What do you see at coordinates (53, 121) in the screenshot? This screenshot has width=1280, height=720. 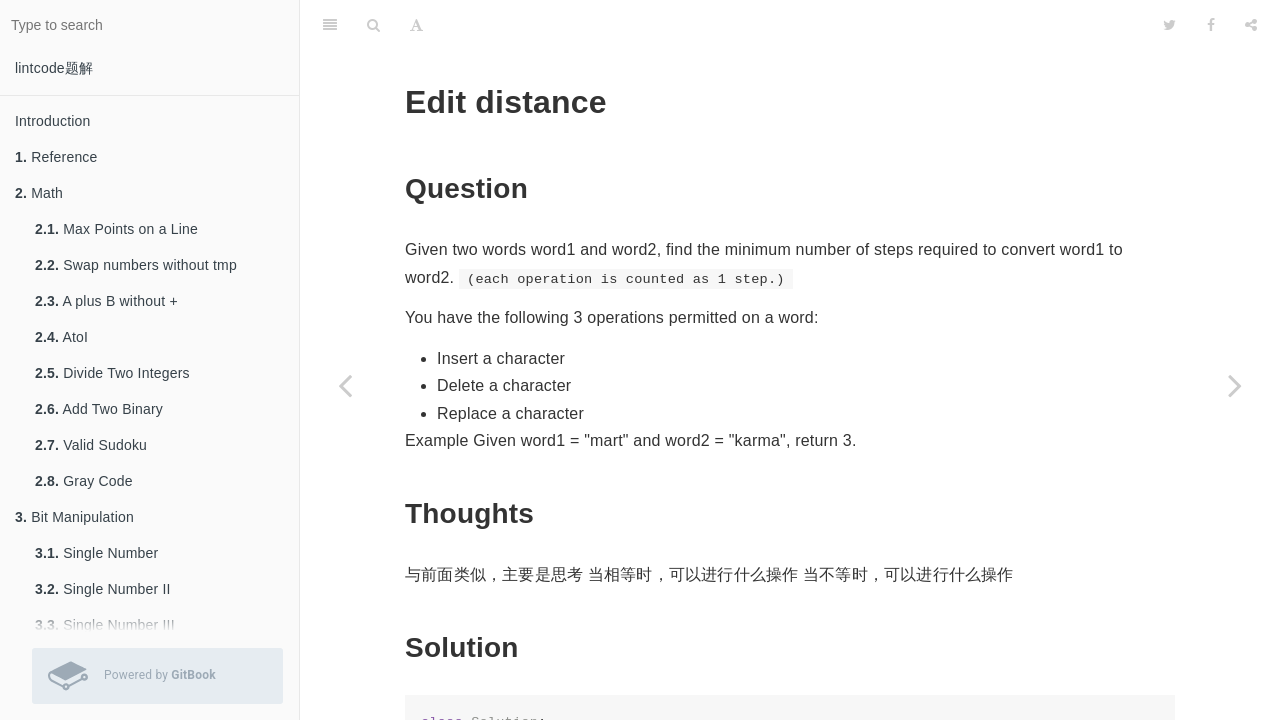 I see `Introduction` at bounding box center [53, 121].